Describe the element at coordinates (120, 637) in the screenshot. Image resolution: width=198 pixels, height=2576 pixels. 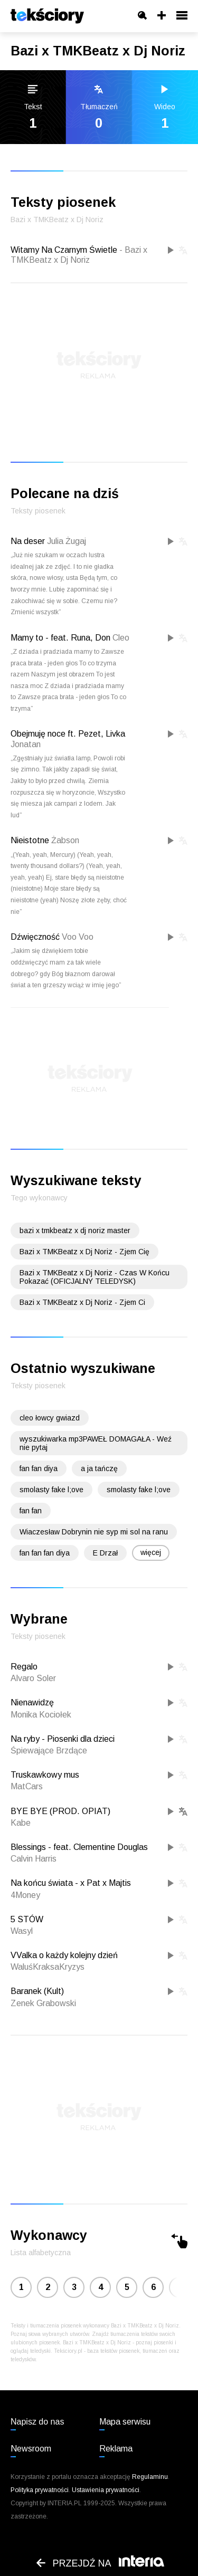
I see `Cleo` at that location.